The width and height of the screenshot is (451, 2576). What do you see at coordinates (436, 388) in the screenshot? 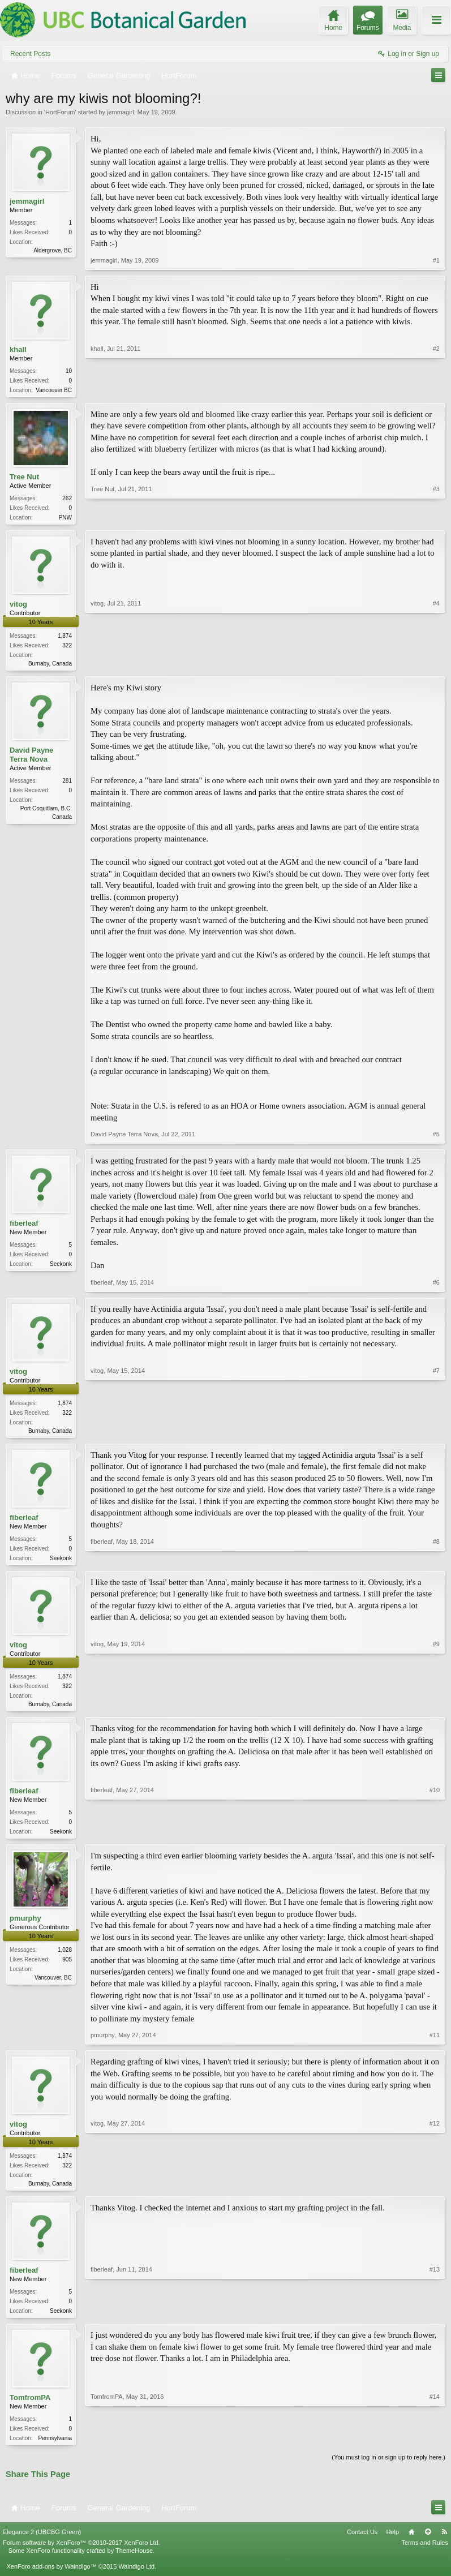
I see `#2` at bounding box center [436, 388].